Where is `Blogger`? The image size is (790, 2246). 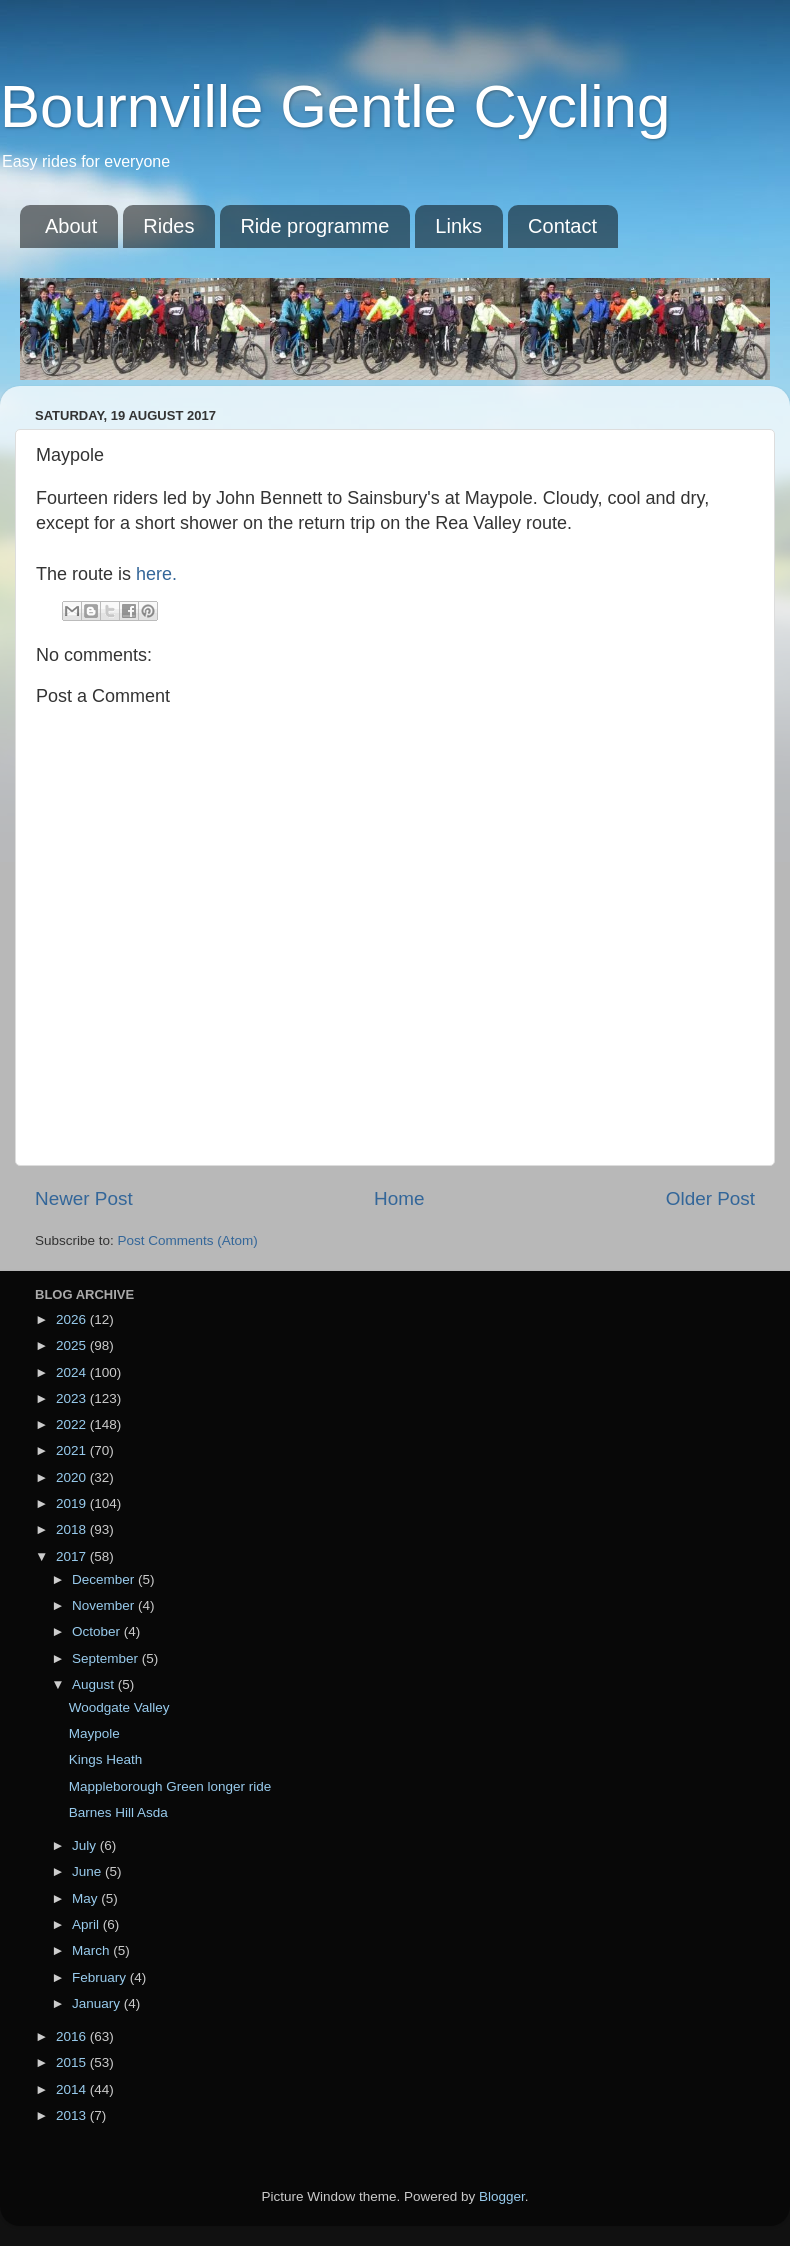
Blogger is located at coordinates (502, 2196).